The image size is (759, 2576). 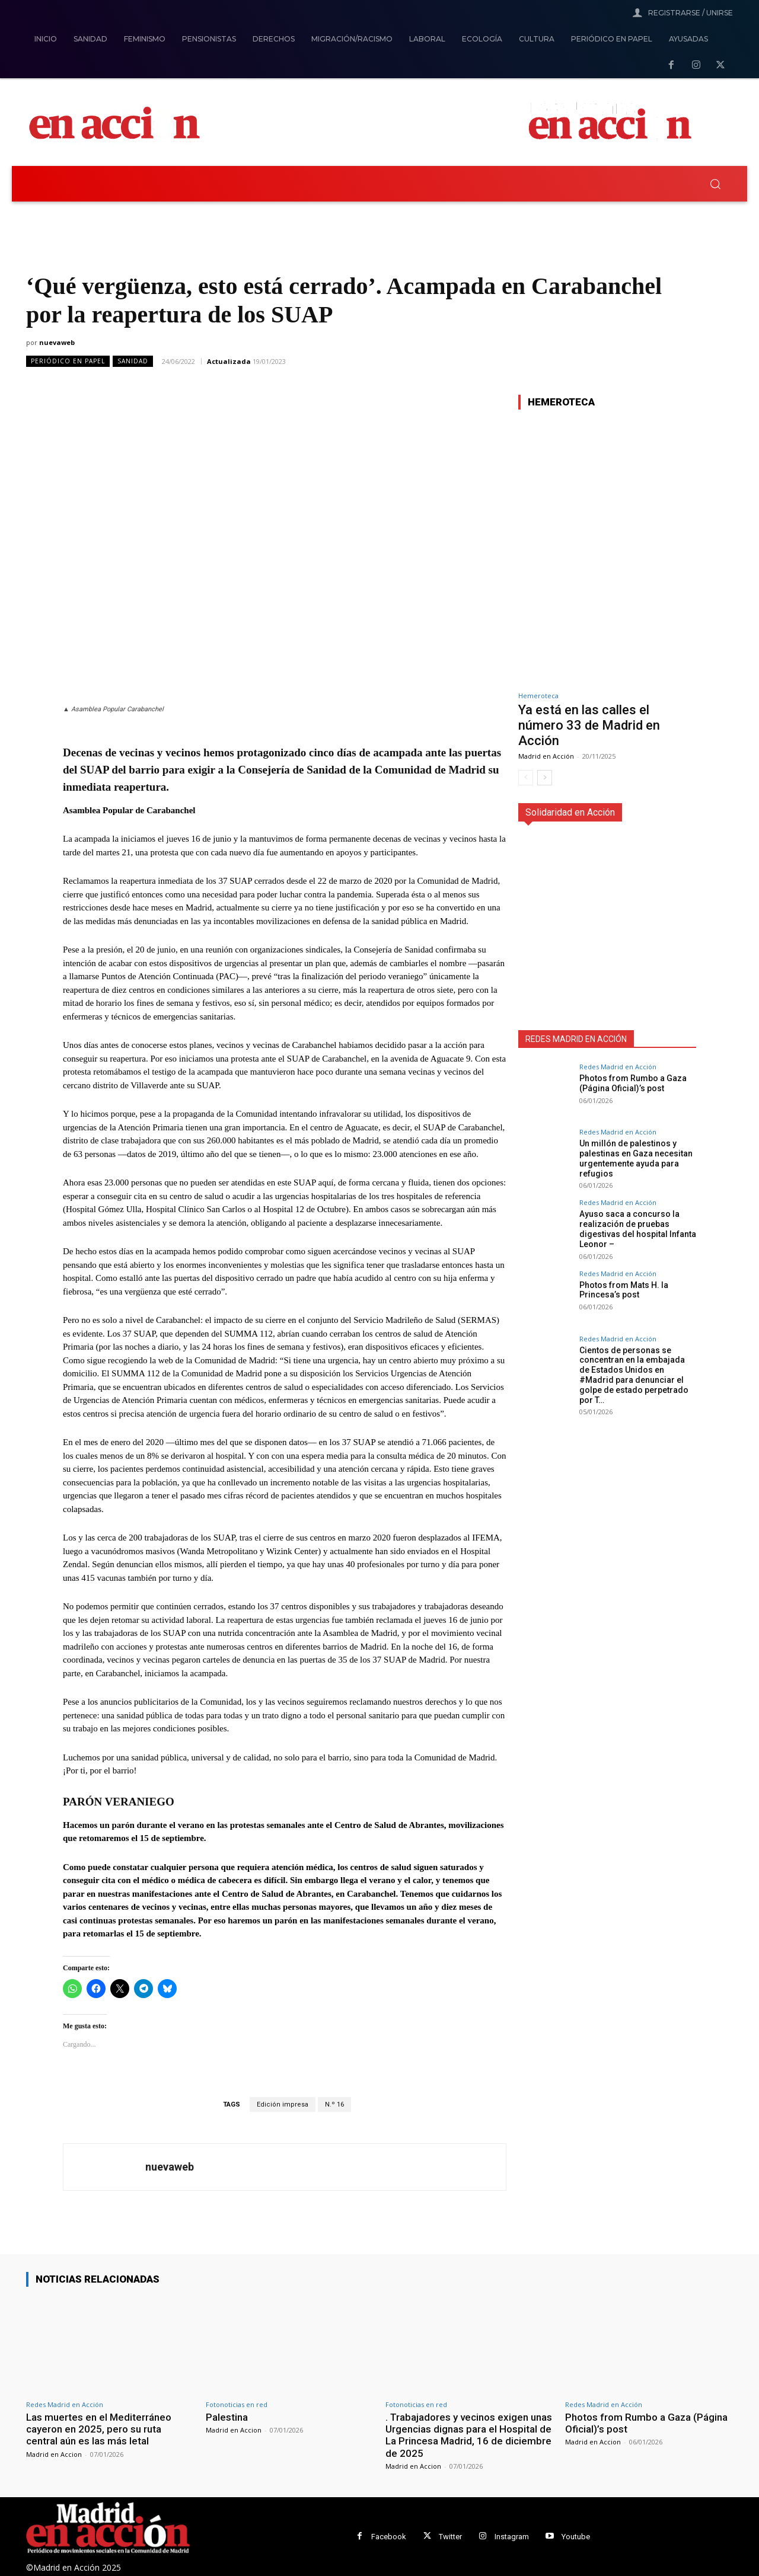 What do you see at coordinates (133, 361) in the screenshot?
I see `Sanidad` at bounding box center [133, 361].